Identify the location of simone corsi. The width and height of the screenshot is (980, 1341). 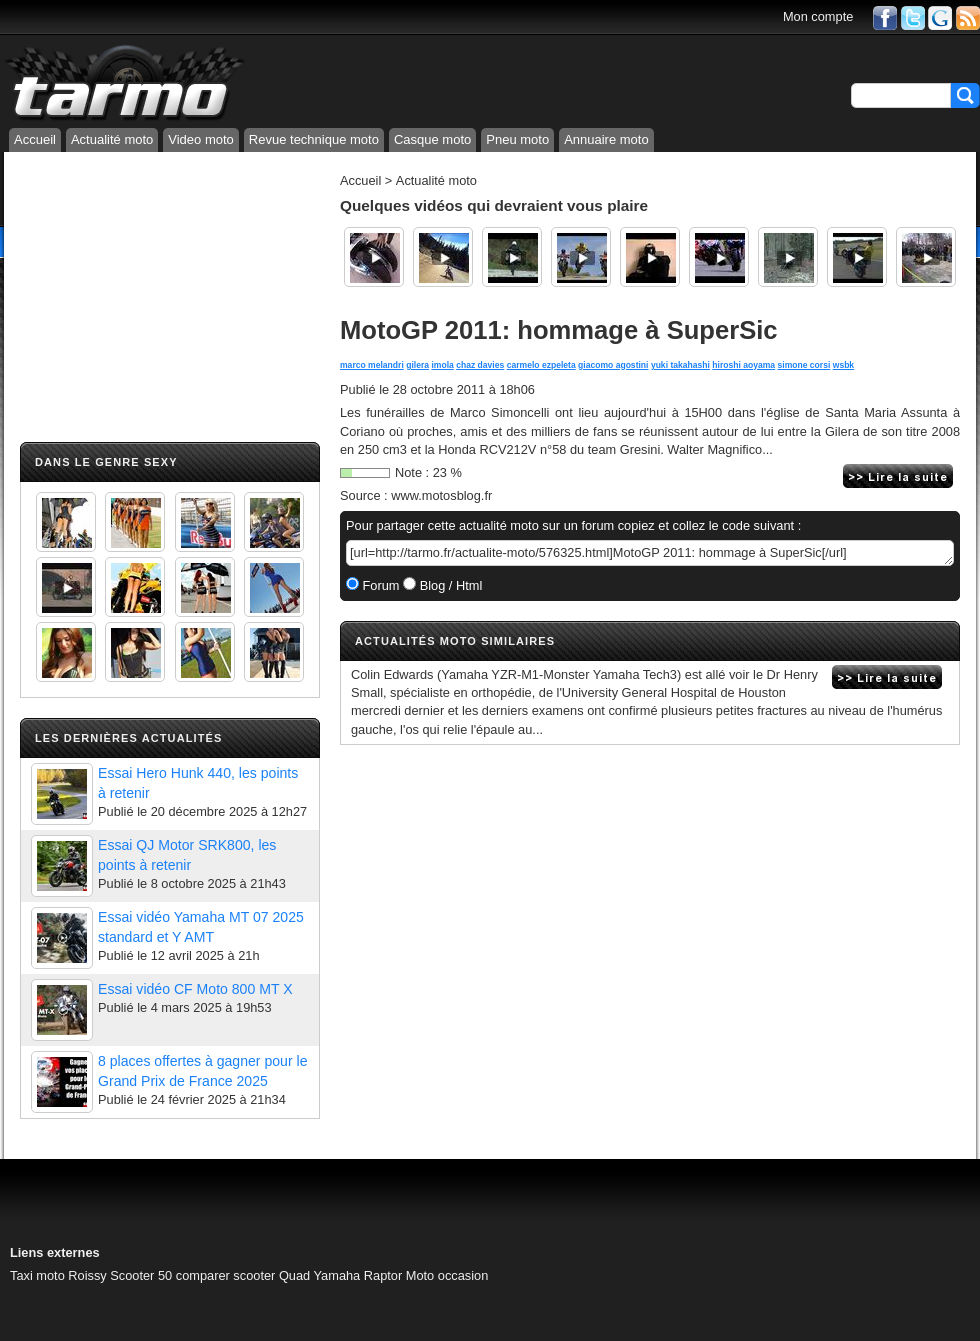
(804, 365).